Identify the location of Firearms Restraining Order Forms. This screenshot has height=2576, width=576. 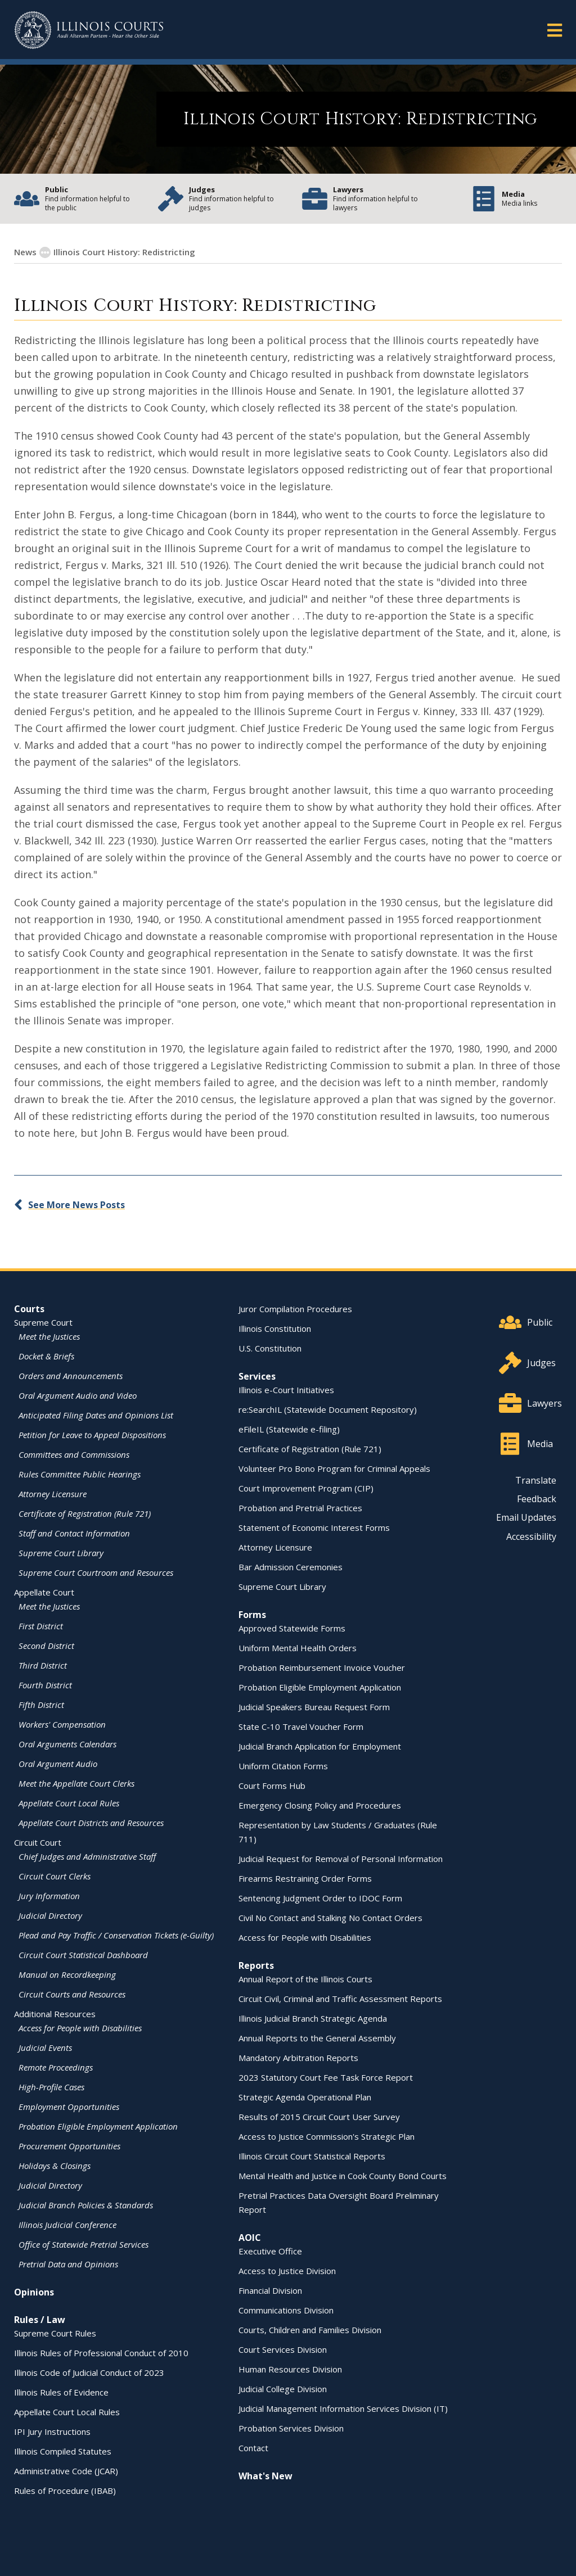
(305, 1878).